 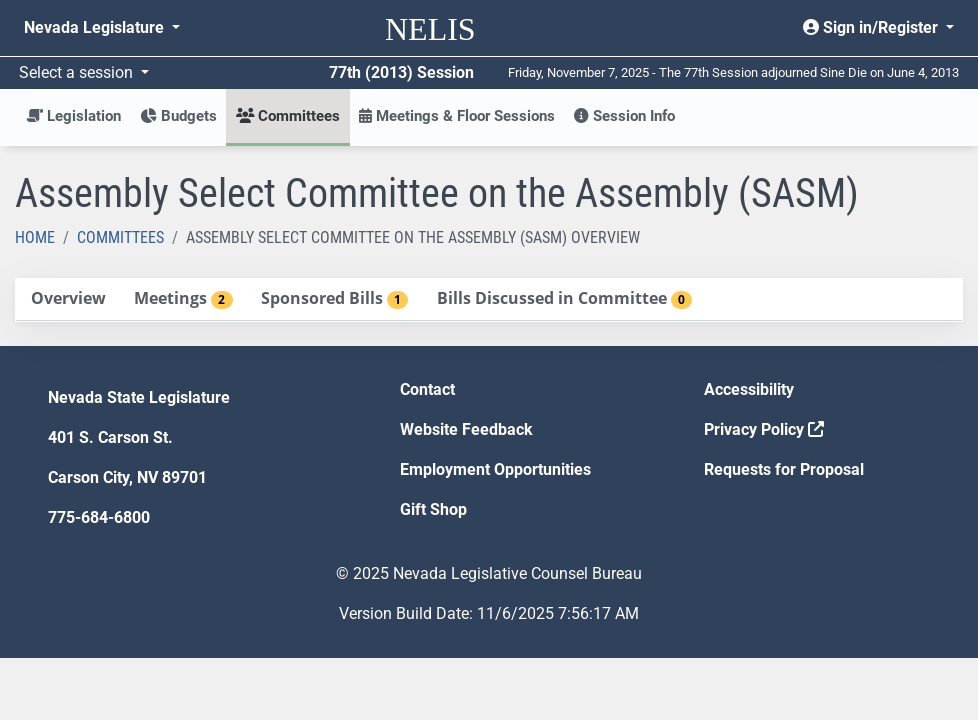 What do you see at coordinates (427, 389) in the screenshot?
I see `Contact` at bounding box center [427, 389].